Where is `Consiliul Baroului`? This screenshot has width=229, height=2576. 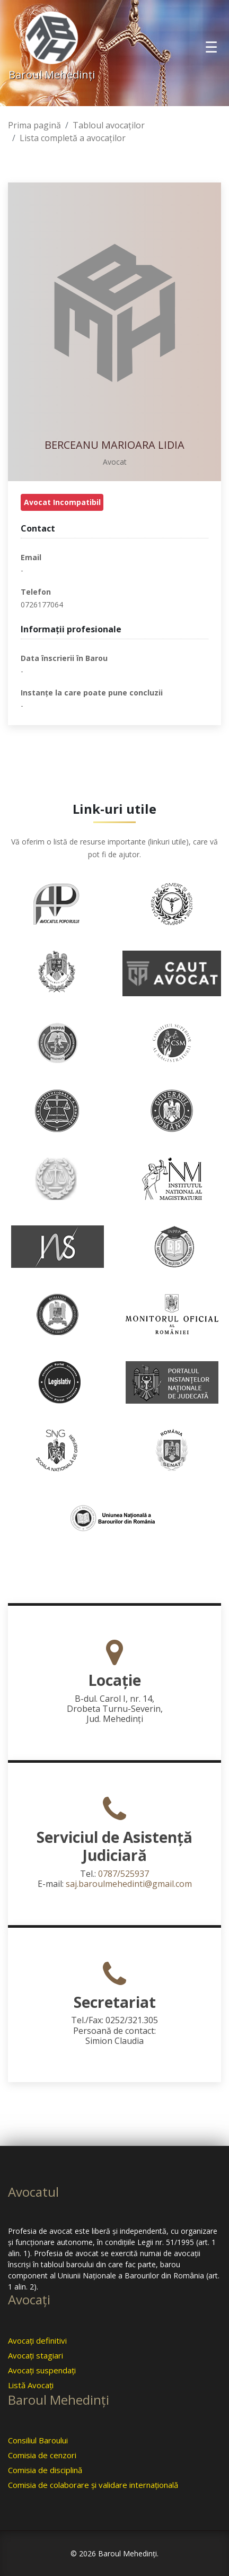 Consiliul Baroului is located at coordinates (38, 2440).